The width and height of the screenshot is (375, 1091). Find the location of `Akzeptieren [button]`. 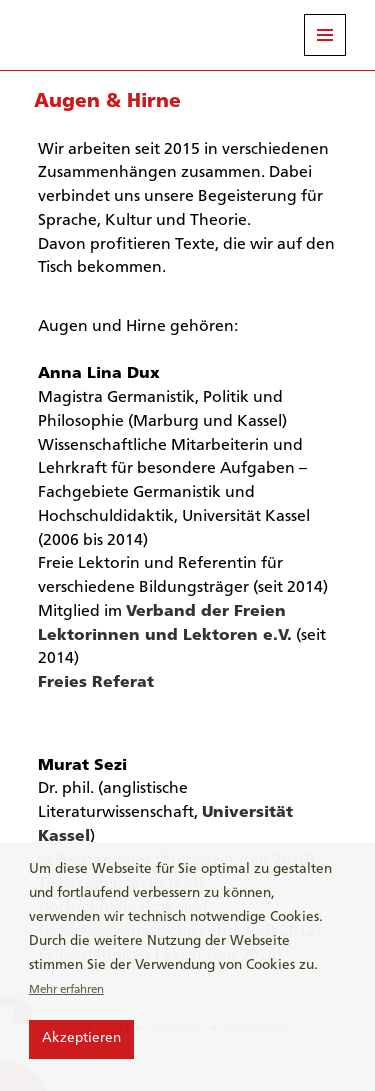

Akzeptieren [button] is located at coordinates (81, 1038).